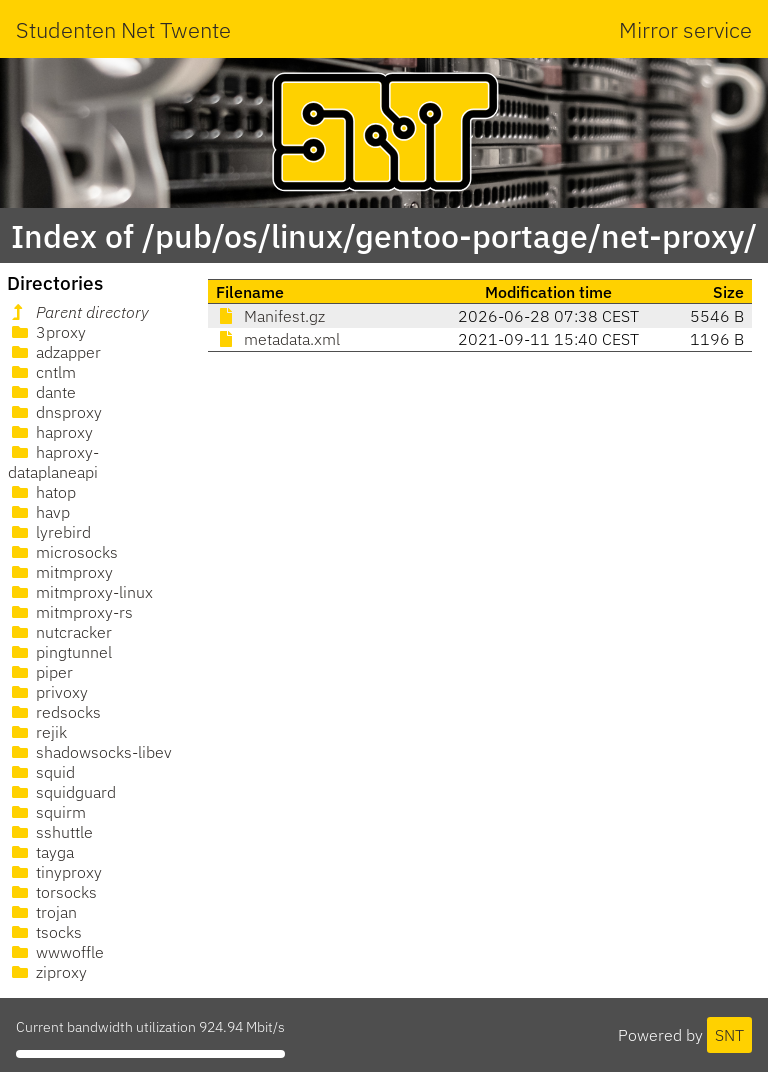  I want to click on microsocks, so click(63, 552).